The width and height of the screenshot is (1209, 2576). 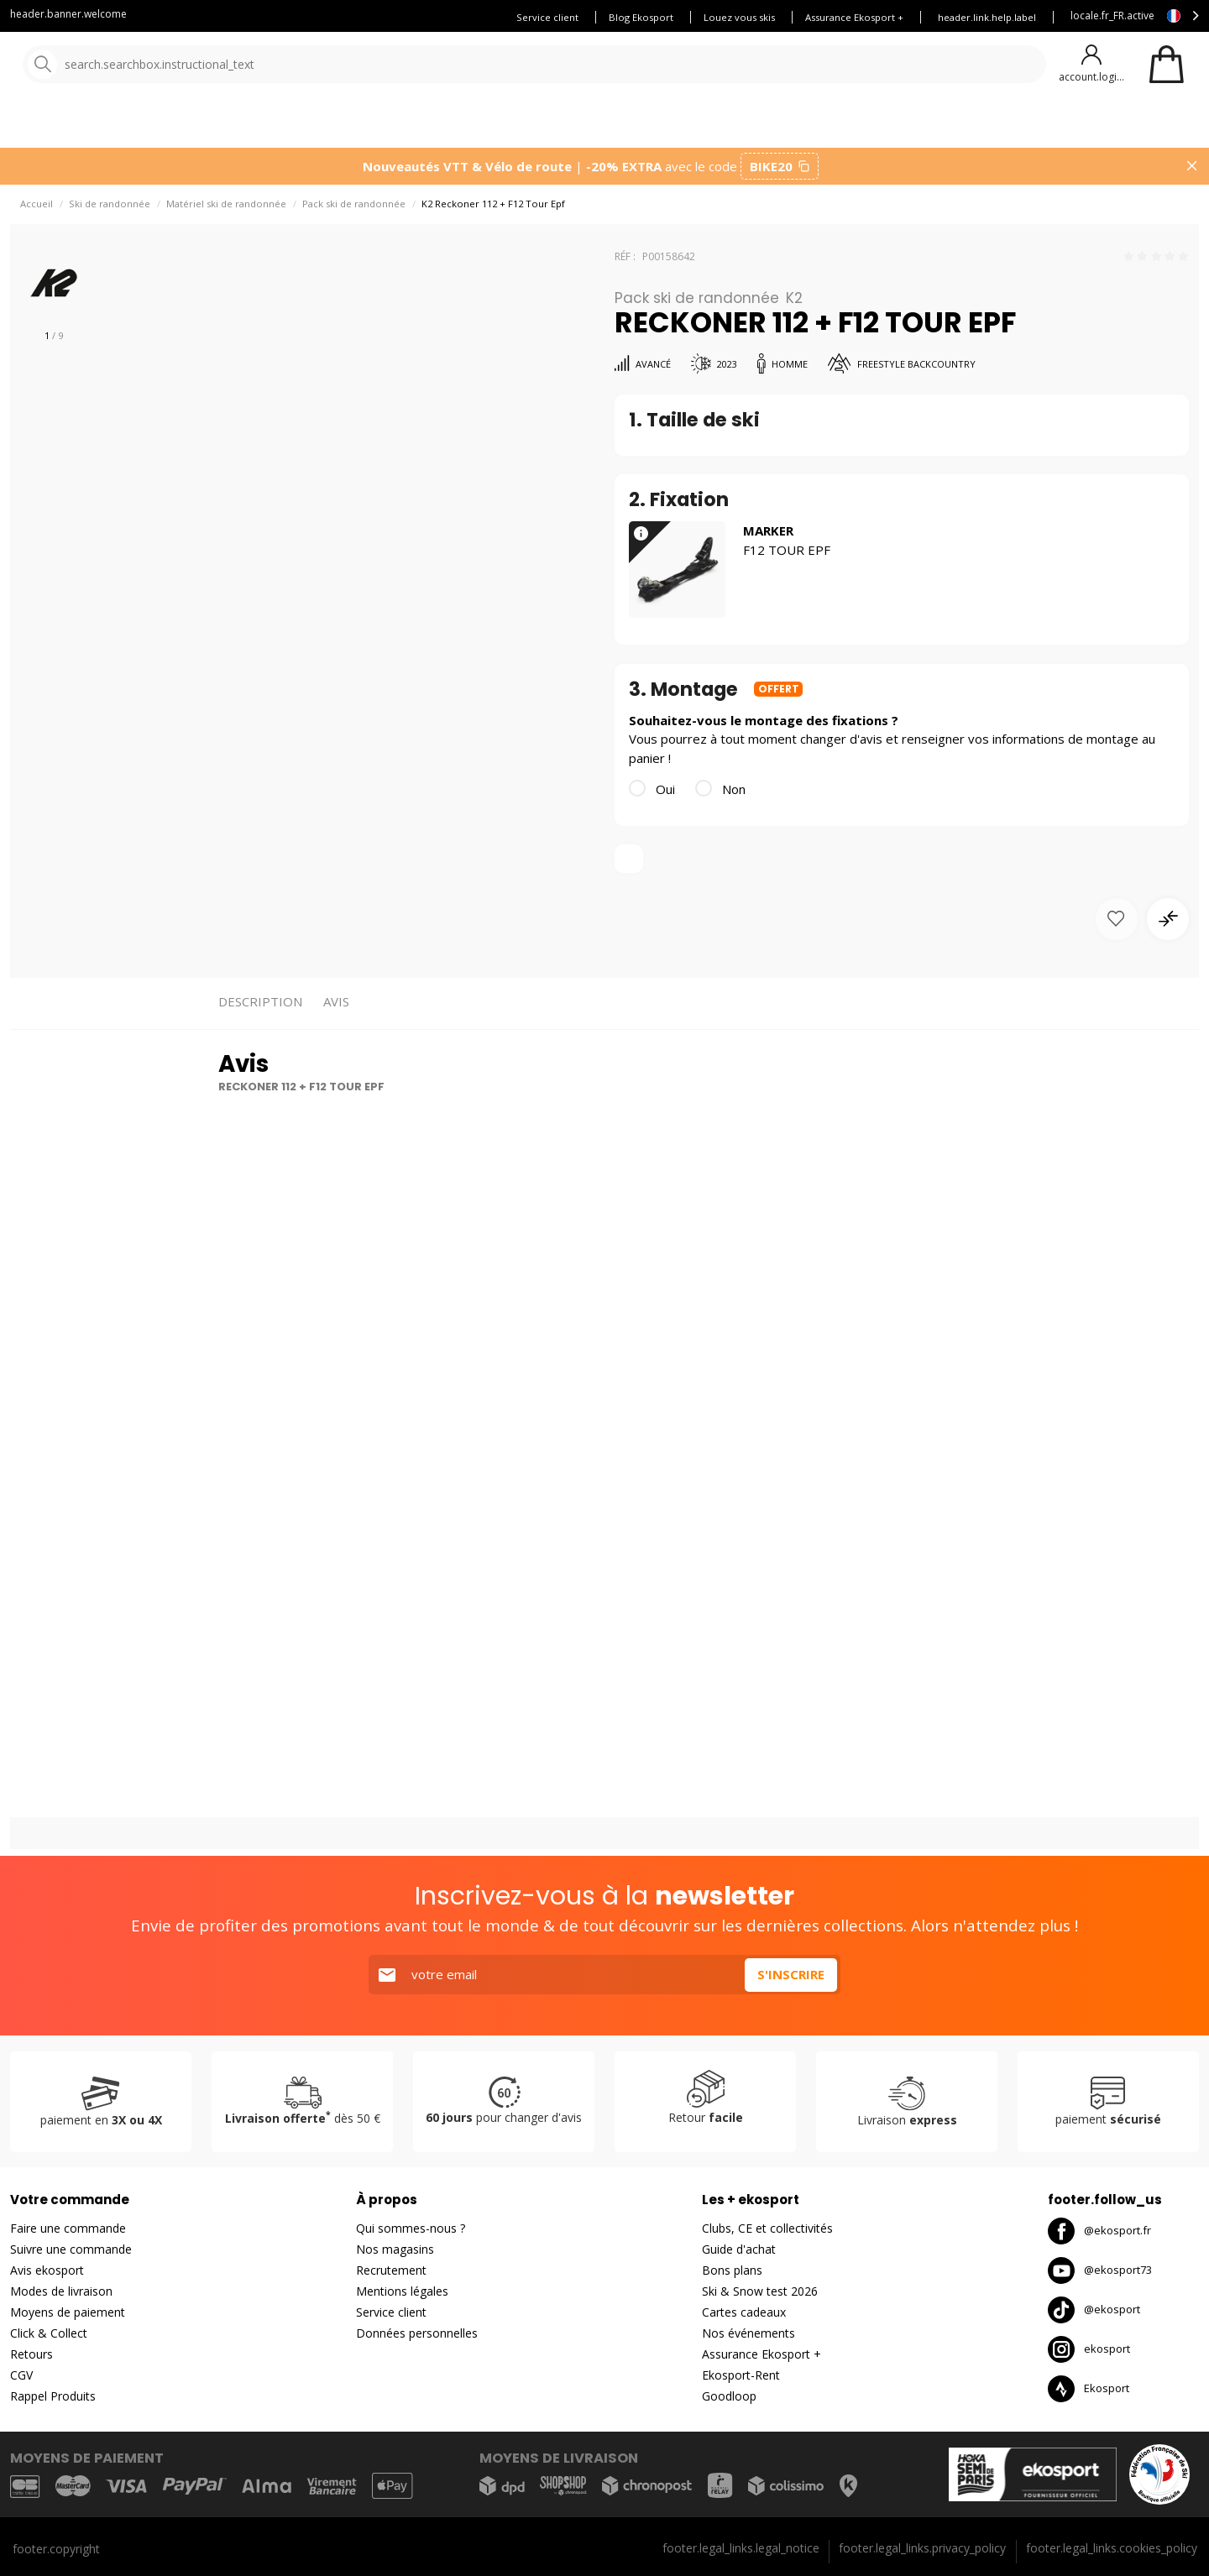 I want to click on Moyens de paiement, so click(x=67, y=2312).